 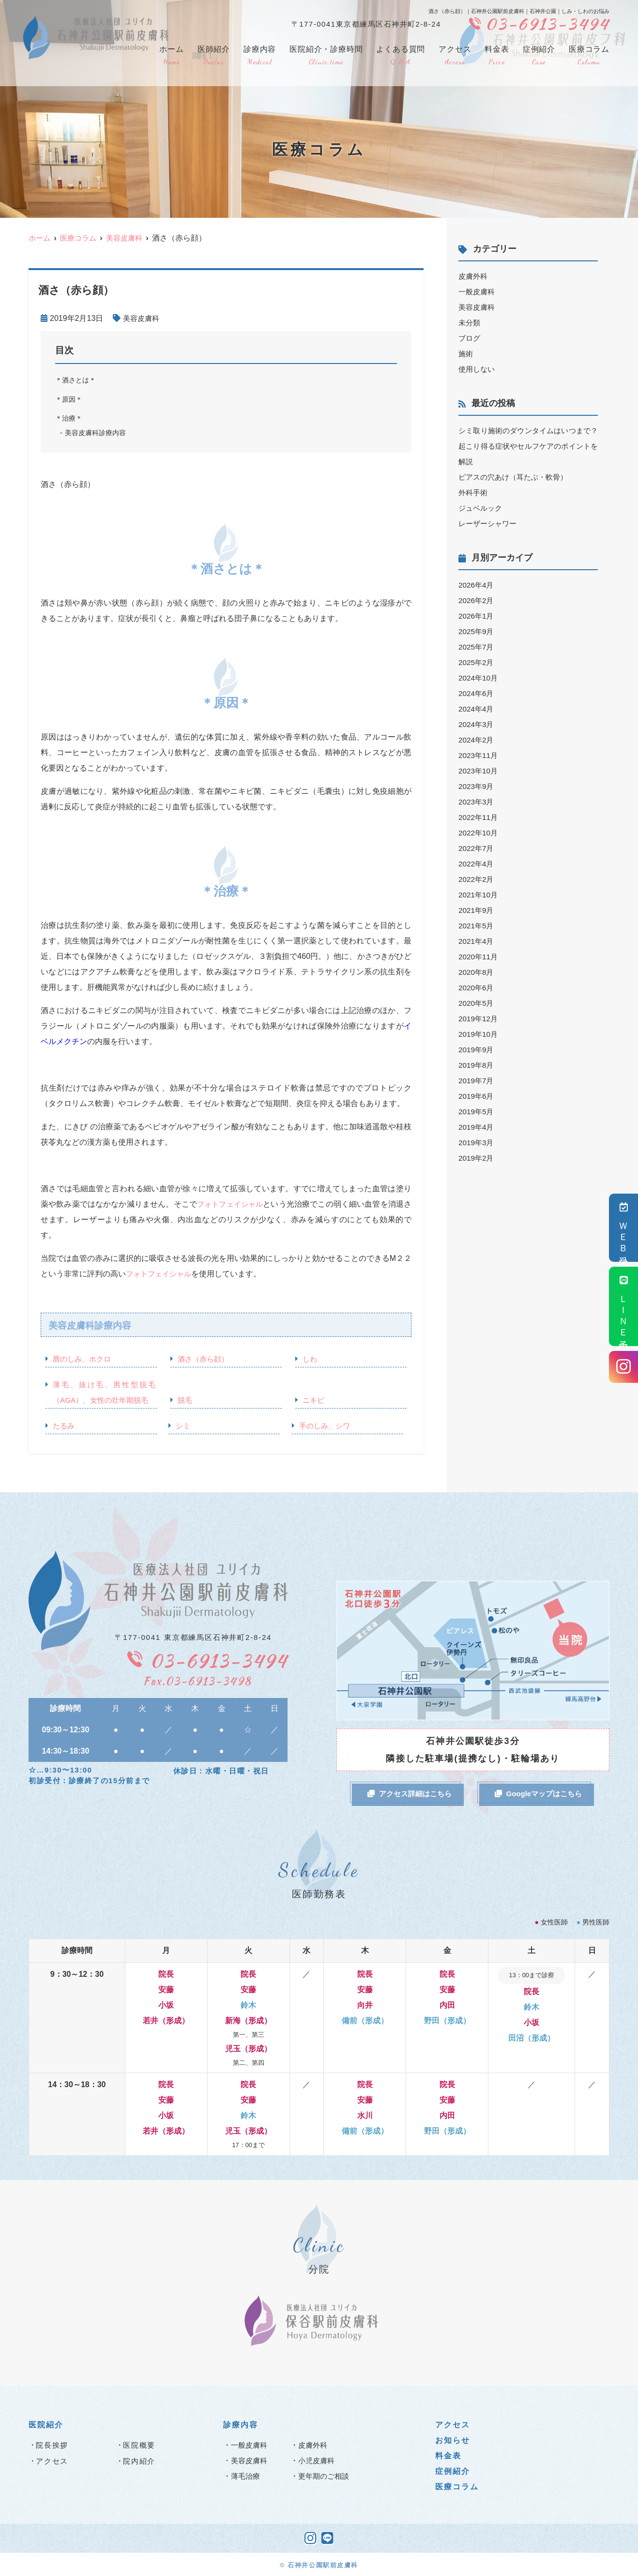 What do you see at coordinates (477, 1096) in the screenshot?
I see `2019年6月` at bounding box center [477, 1096].